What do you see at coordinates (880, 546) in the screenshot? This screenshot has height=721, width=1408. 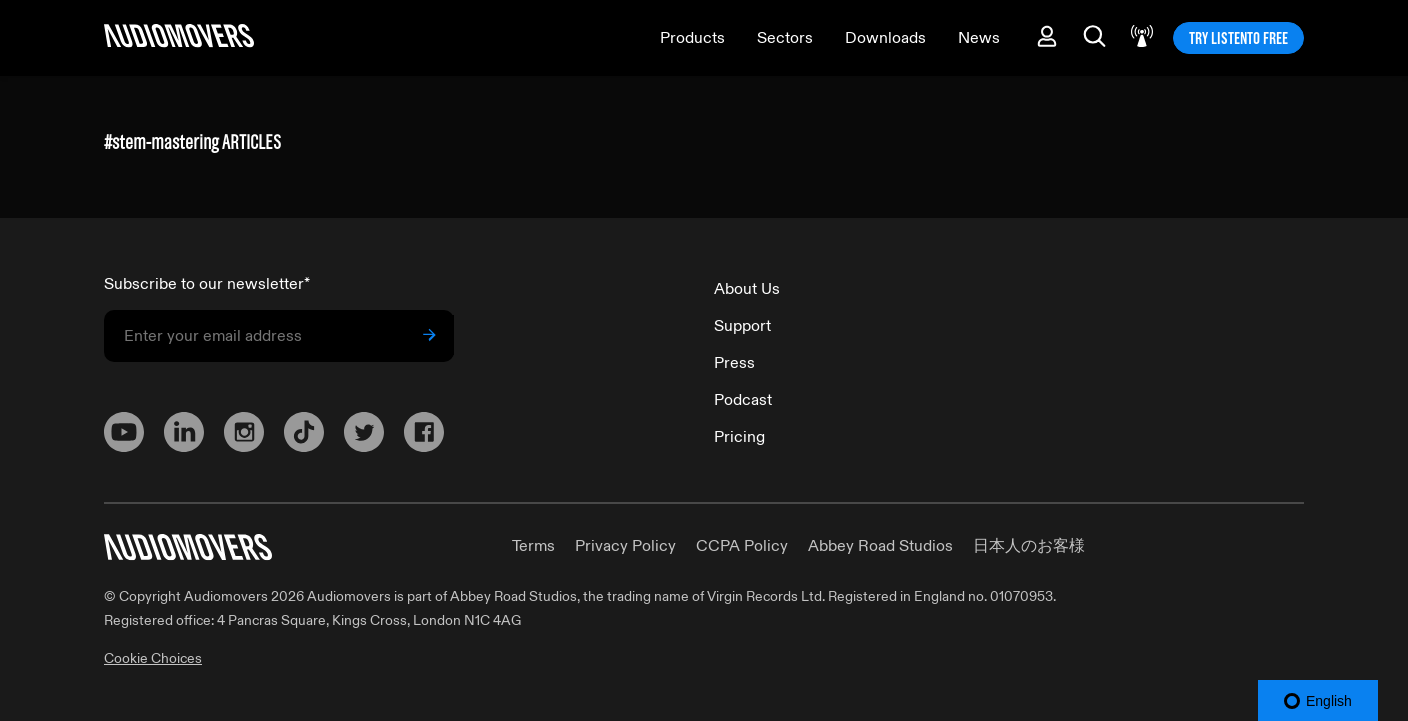 I see `Abbey Road Studios` at bounding box center [880, 546].